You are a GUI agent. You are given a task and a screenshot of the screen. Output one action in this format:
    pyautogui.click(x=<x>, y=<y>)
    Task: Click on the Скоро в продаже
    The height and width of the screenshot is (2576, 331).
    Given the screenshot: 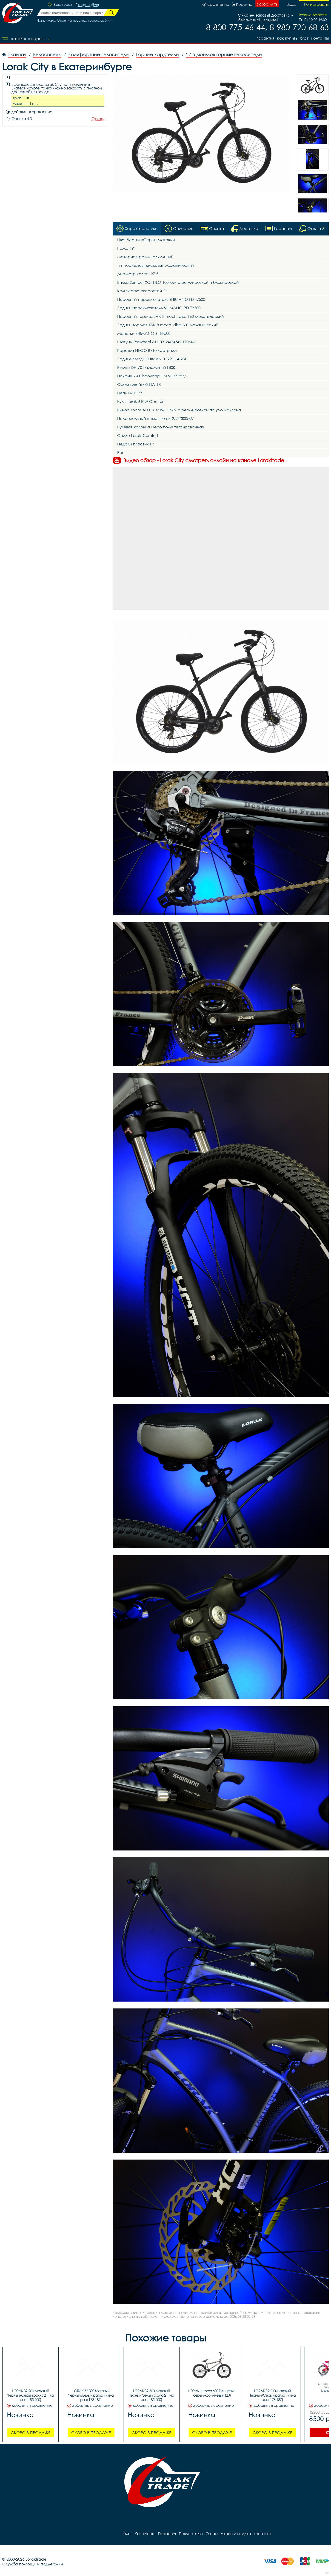 What is the action you would take?
    pyautogui.click(x=30, y=2432)
    